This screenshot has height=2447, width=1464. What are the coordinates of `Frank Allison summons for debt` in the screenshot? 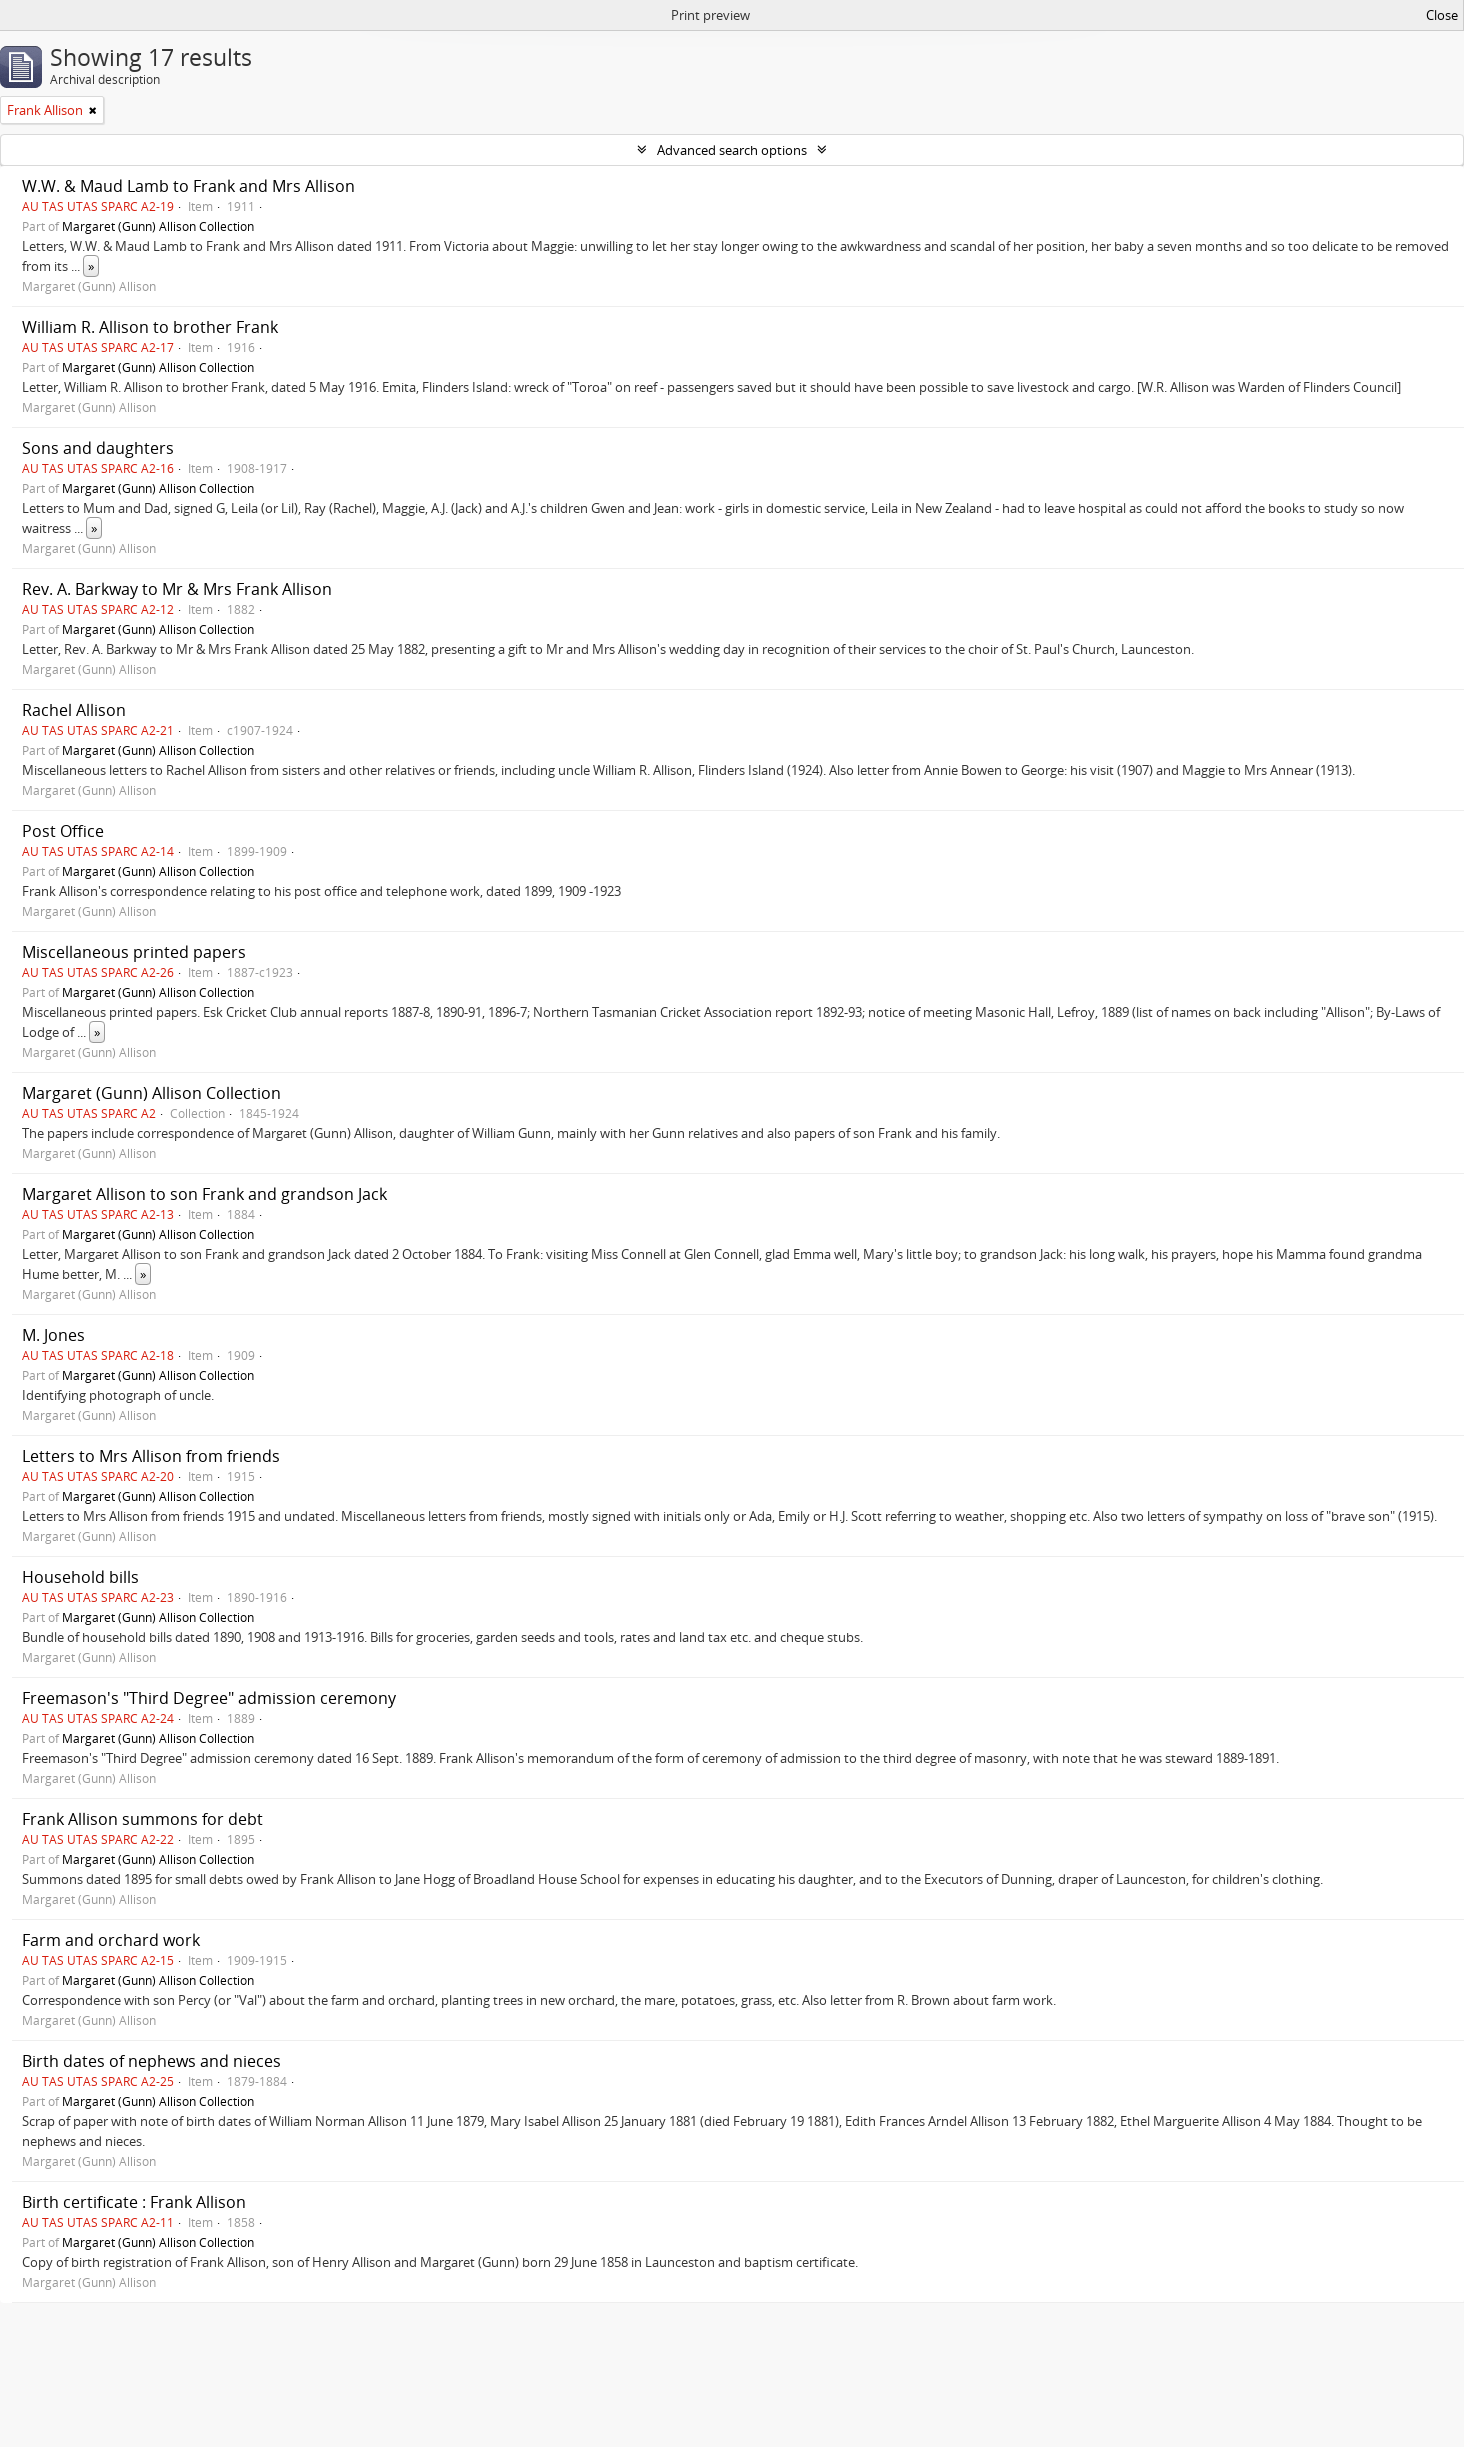 It's located at (142, 1819).